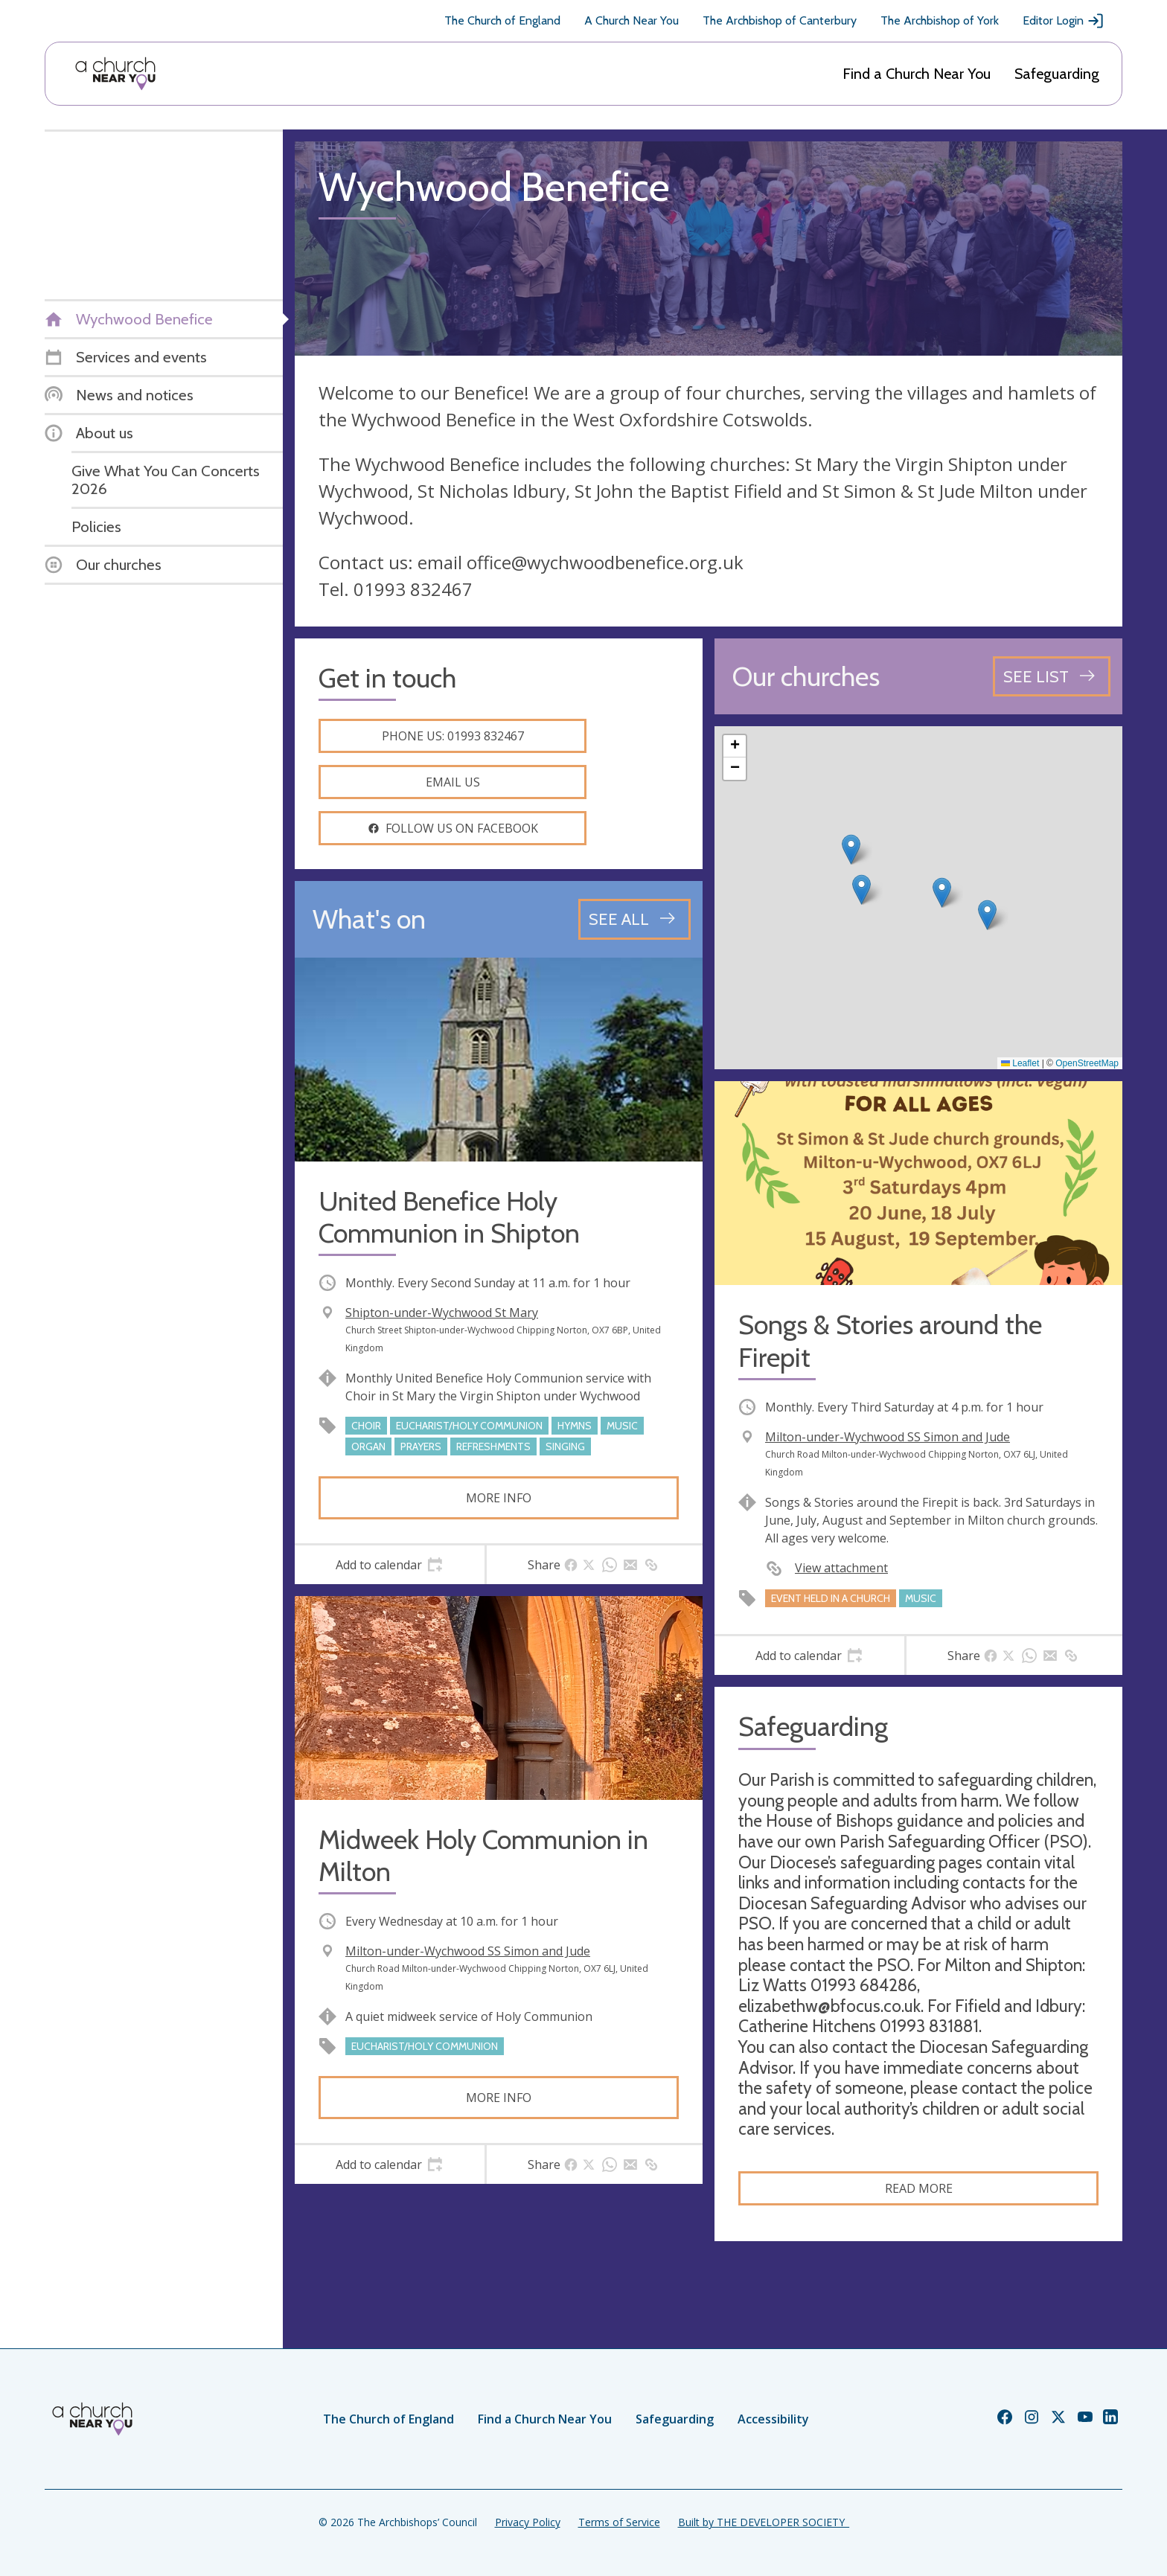 This screenshot has width=1167, height=2576. I want to click on OpenStreetMap, so click(1087, 1063).